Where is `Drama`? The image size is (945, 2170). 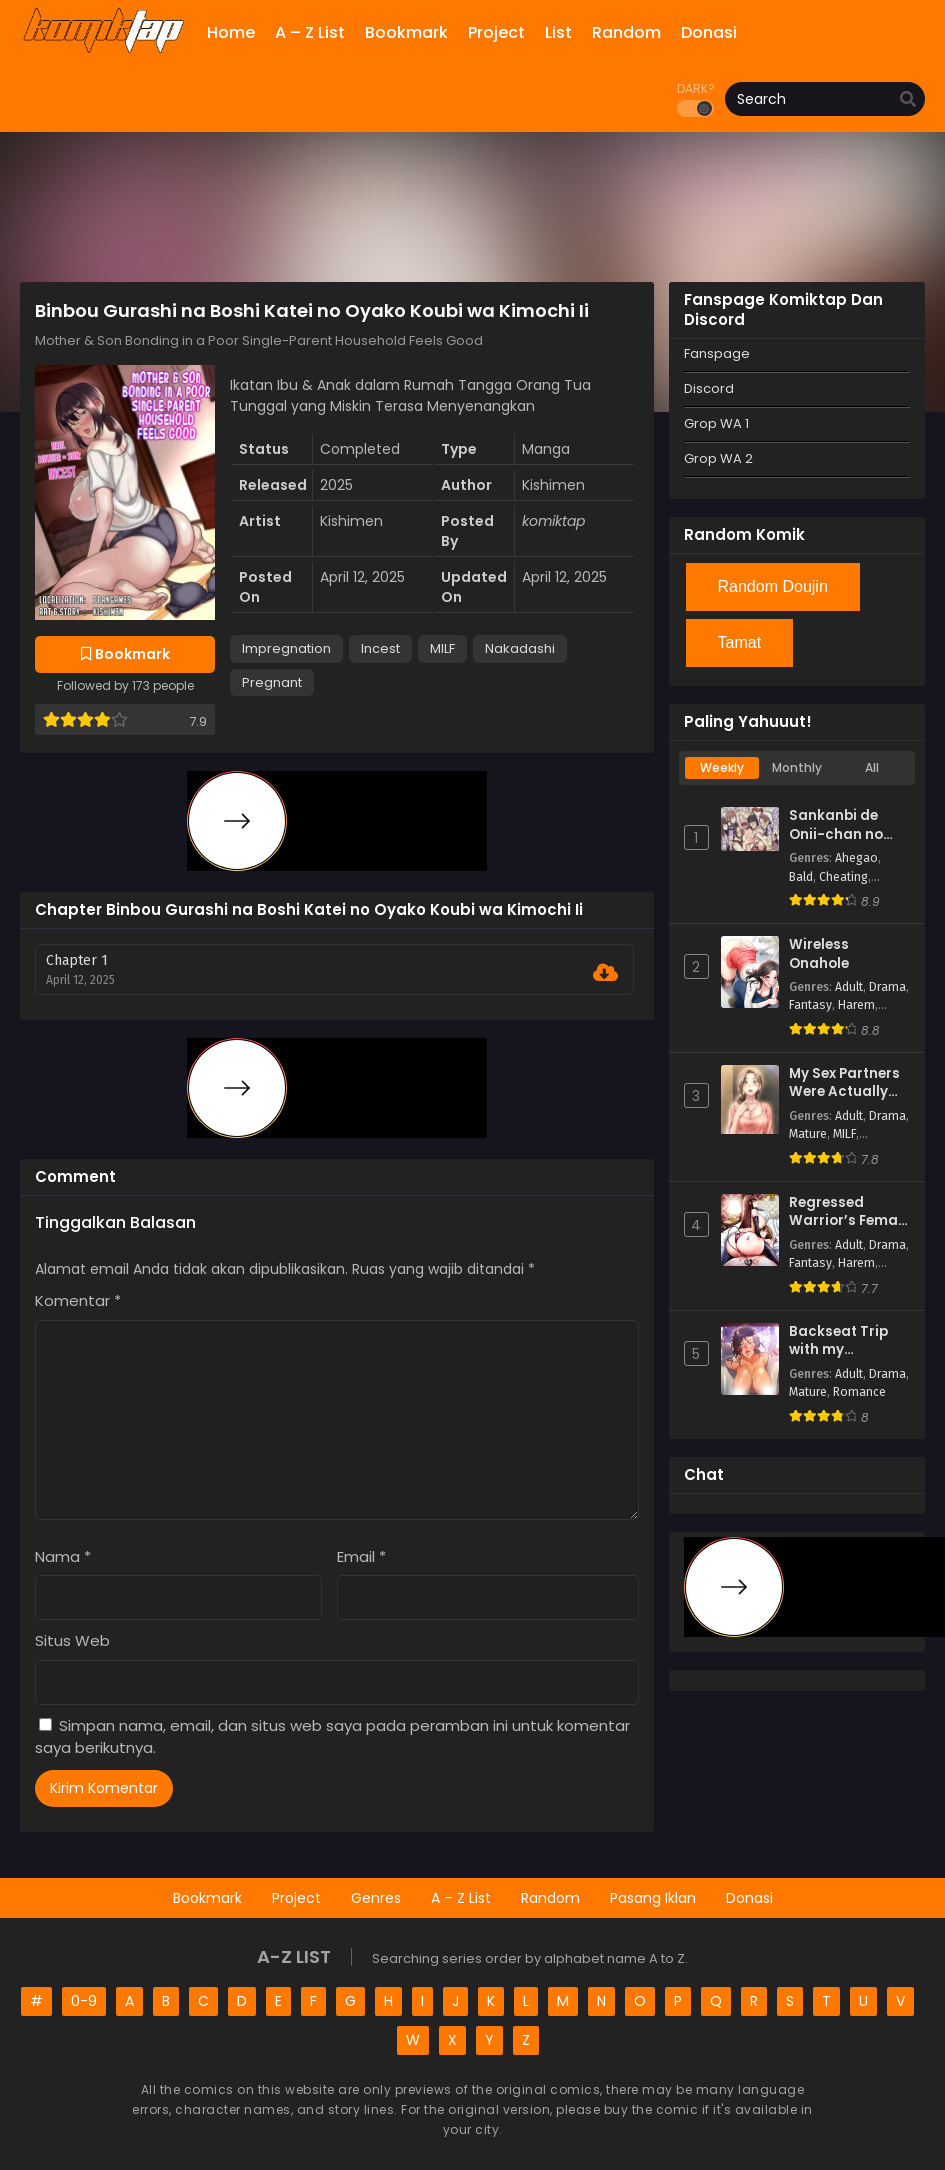
Drama is located at coordinates (887, 987).